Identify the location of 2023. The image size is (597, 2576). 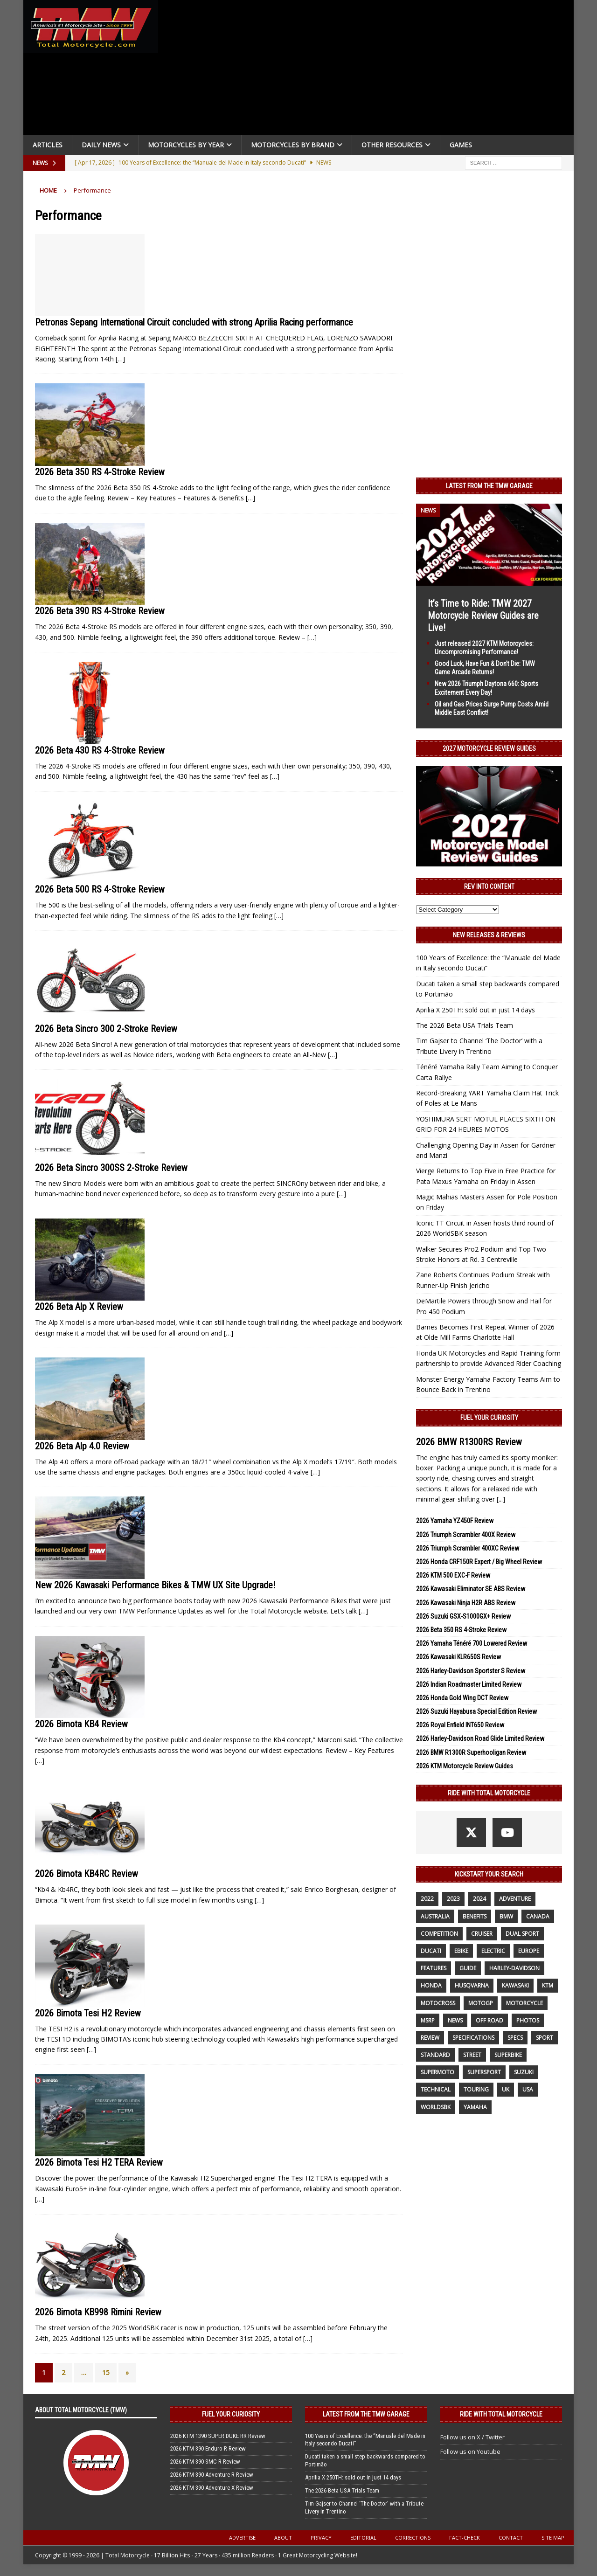
(453, 1899).